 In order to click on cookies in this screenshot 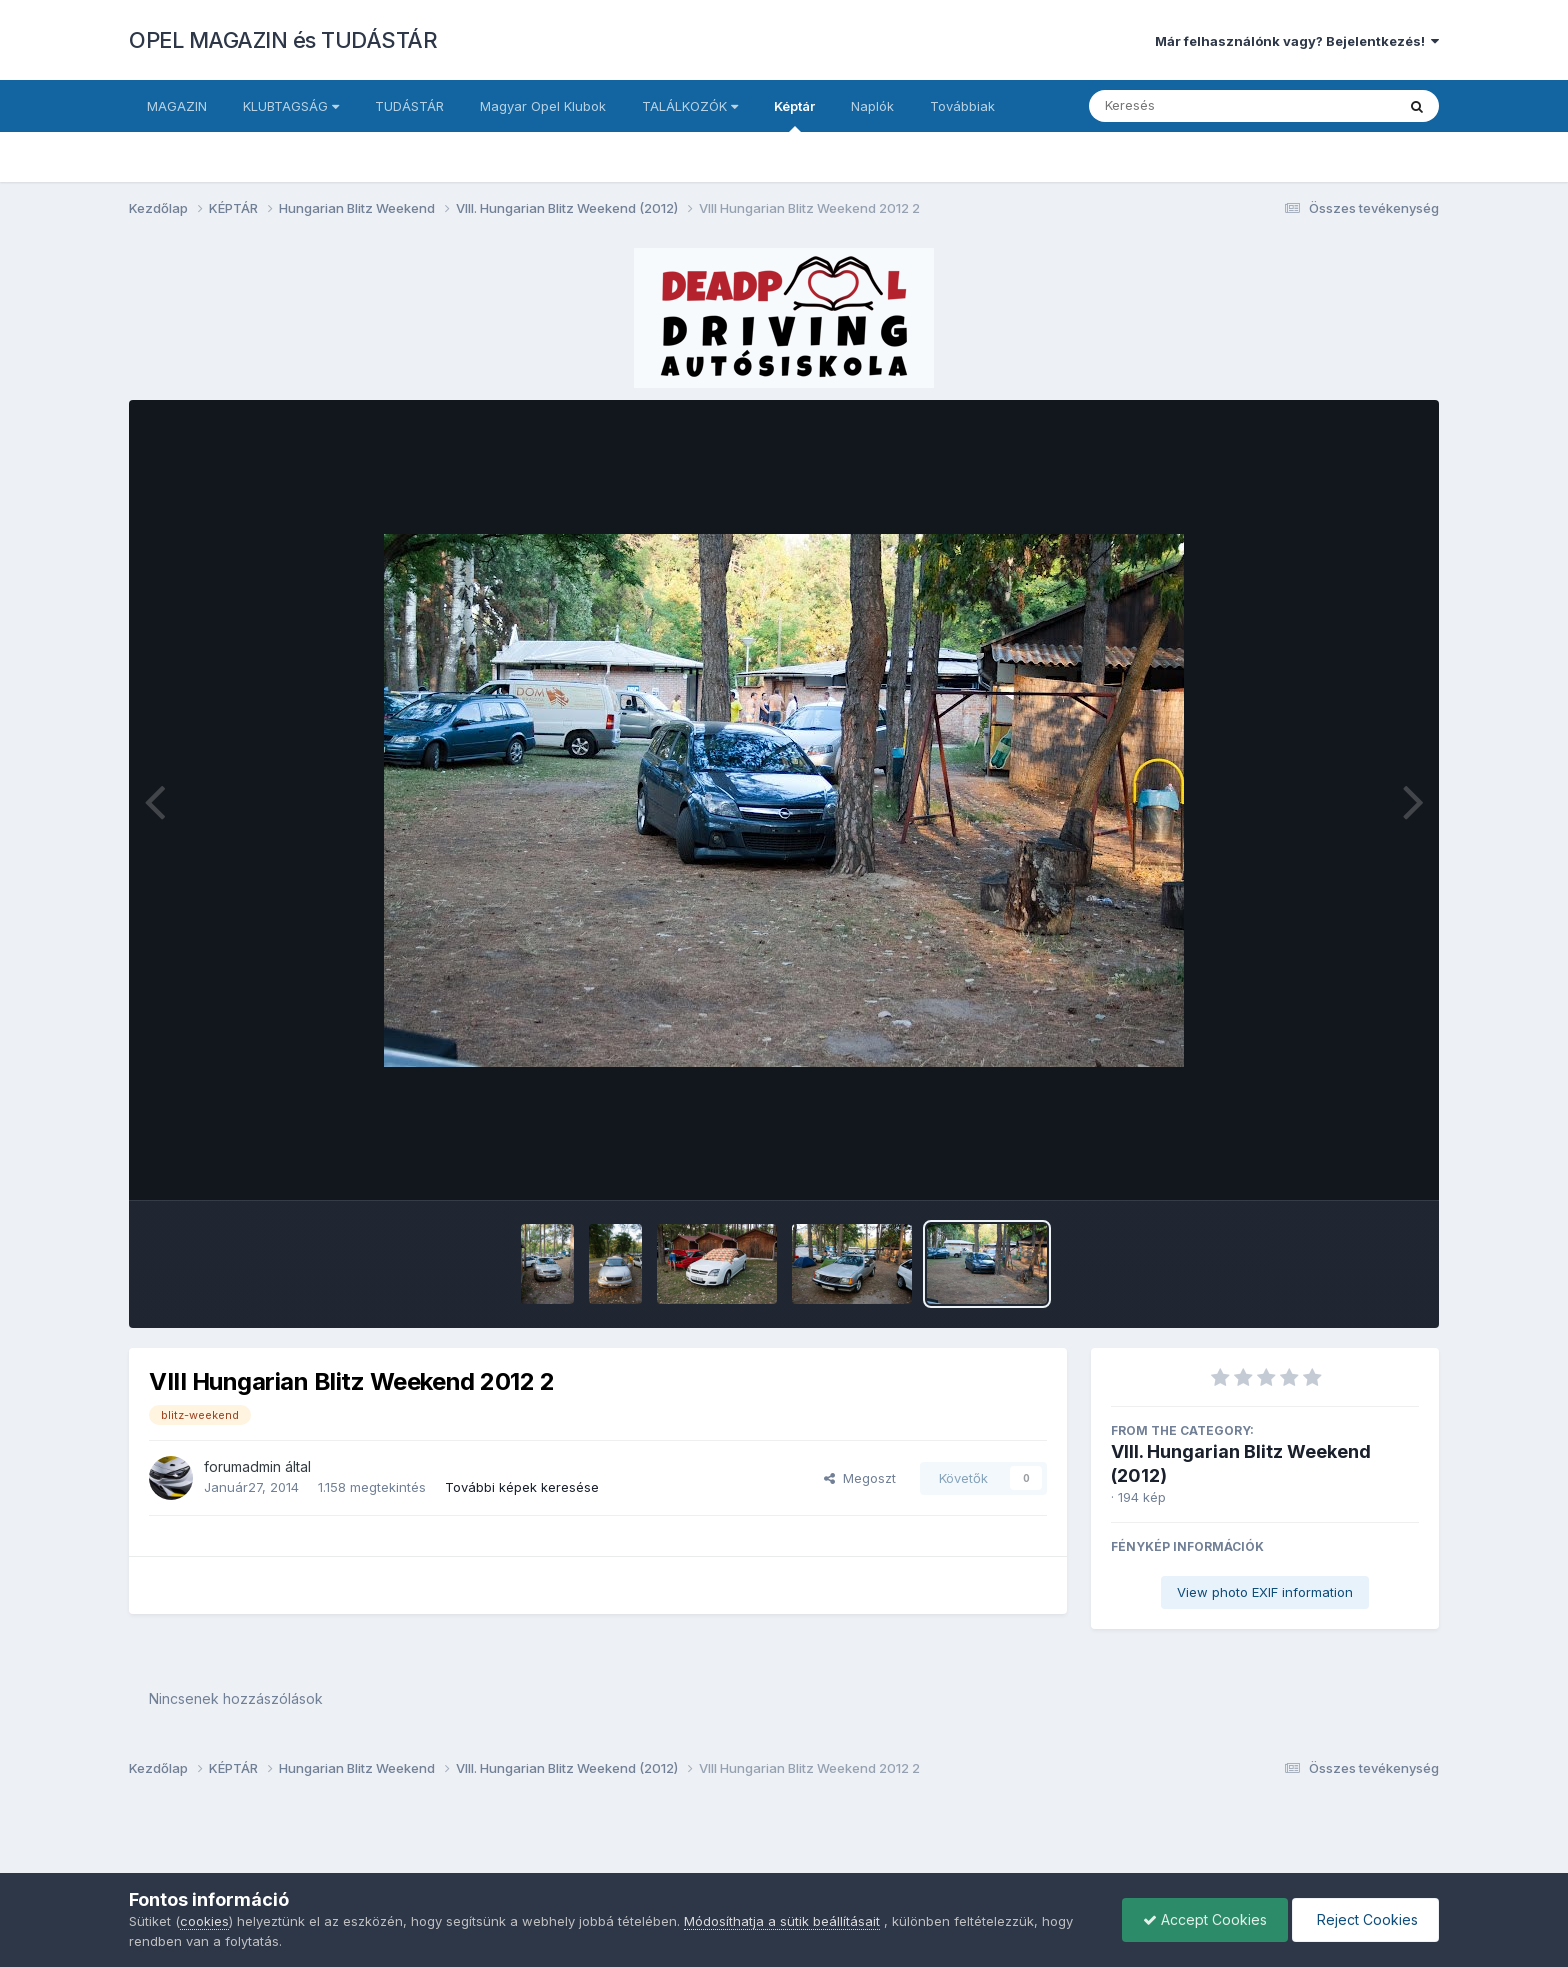, I will do `click(204, 1921)`.